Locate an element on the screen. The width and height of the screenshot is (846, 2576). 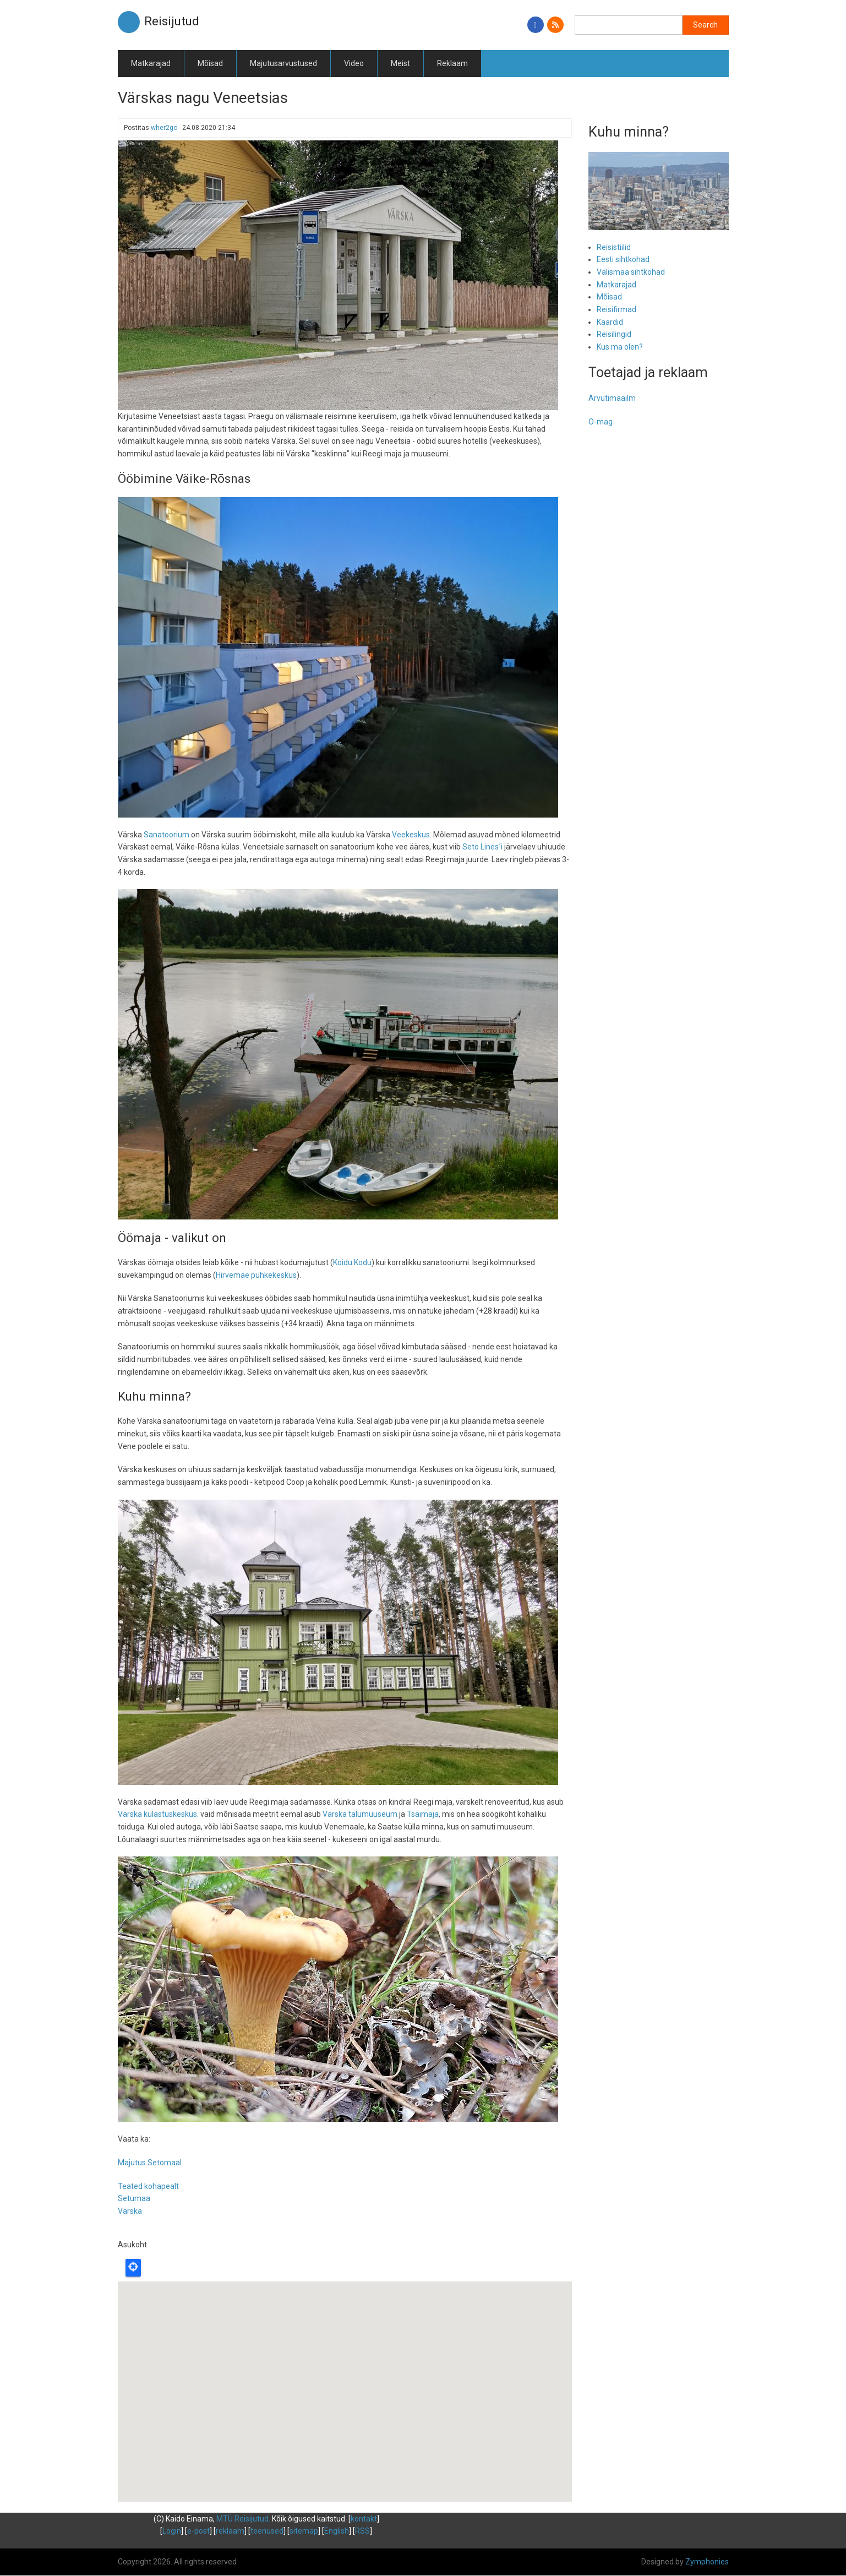
Zymphonies is located at coordinates (707, 2561).